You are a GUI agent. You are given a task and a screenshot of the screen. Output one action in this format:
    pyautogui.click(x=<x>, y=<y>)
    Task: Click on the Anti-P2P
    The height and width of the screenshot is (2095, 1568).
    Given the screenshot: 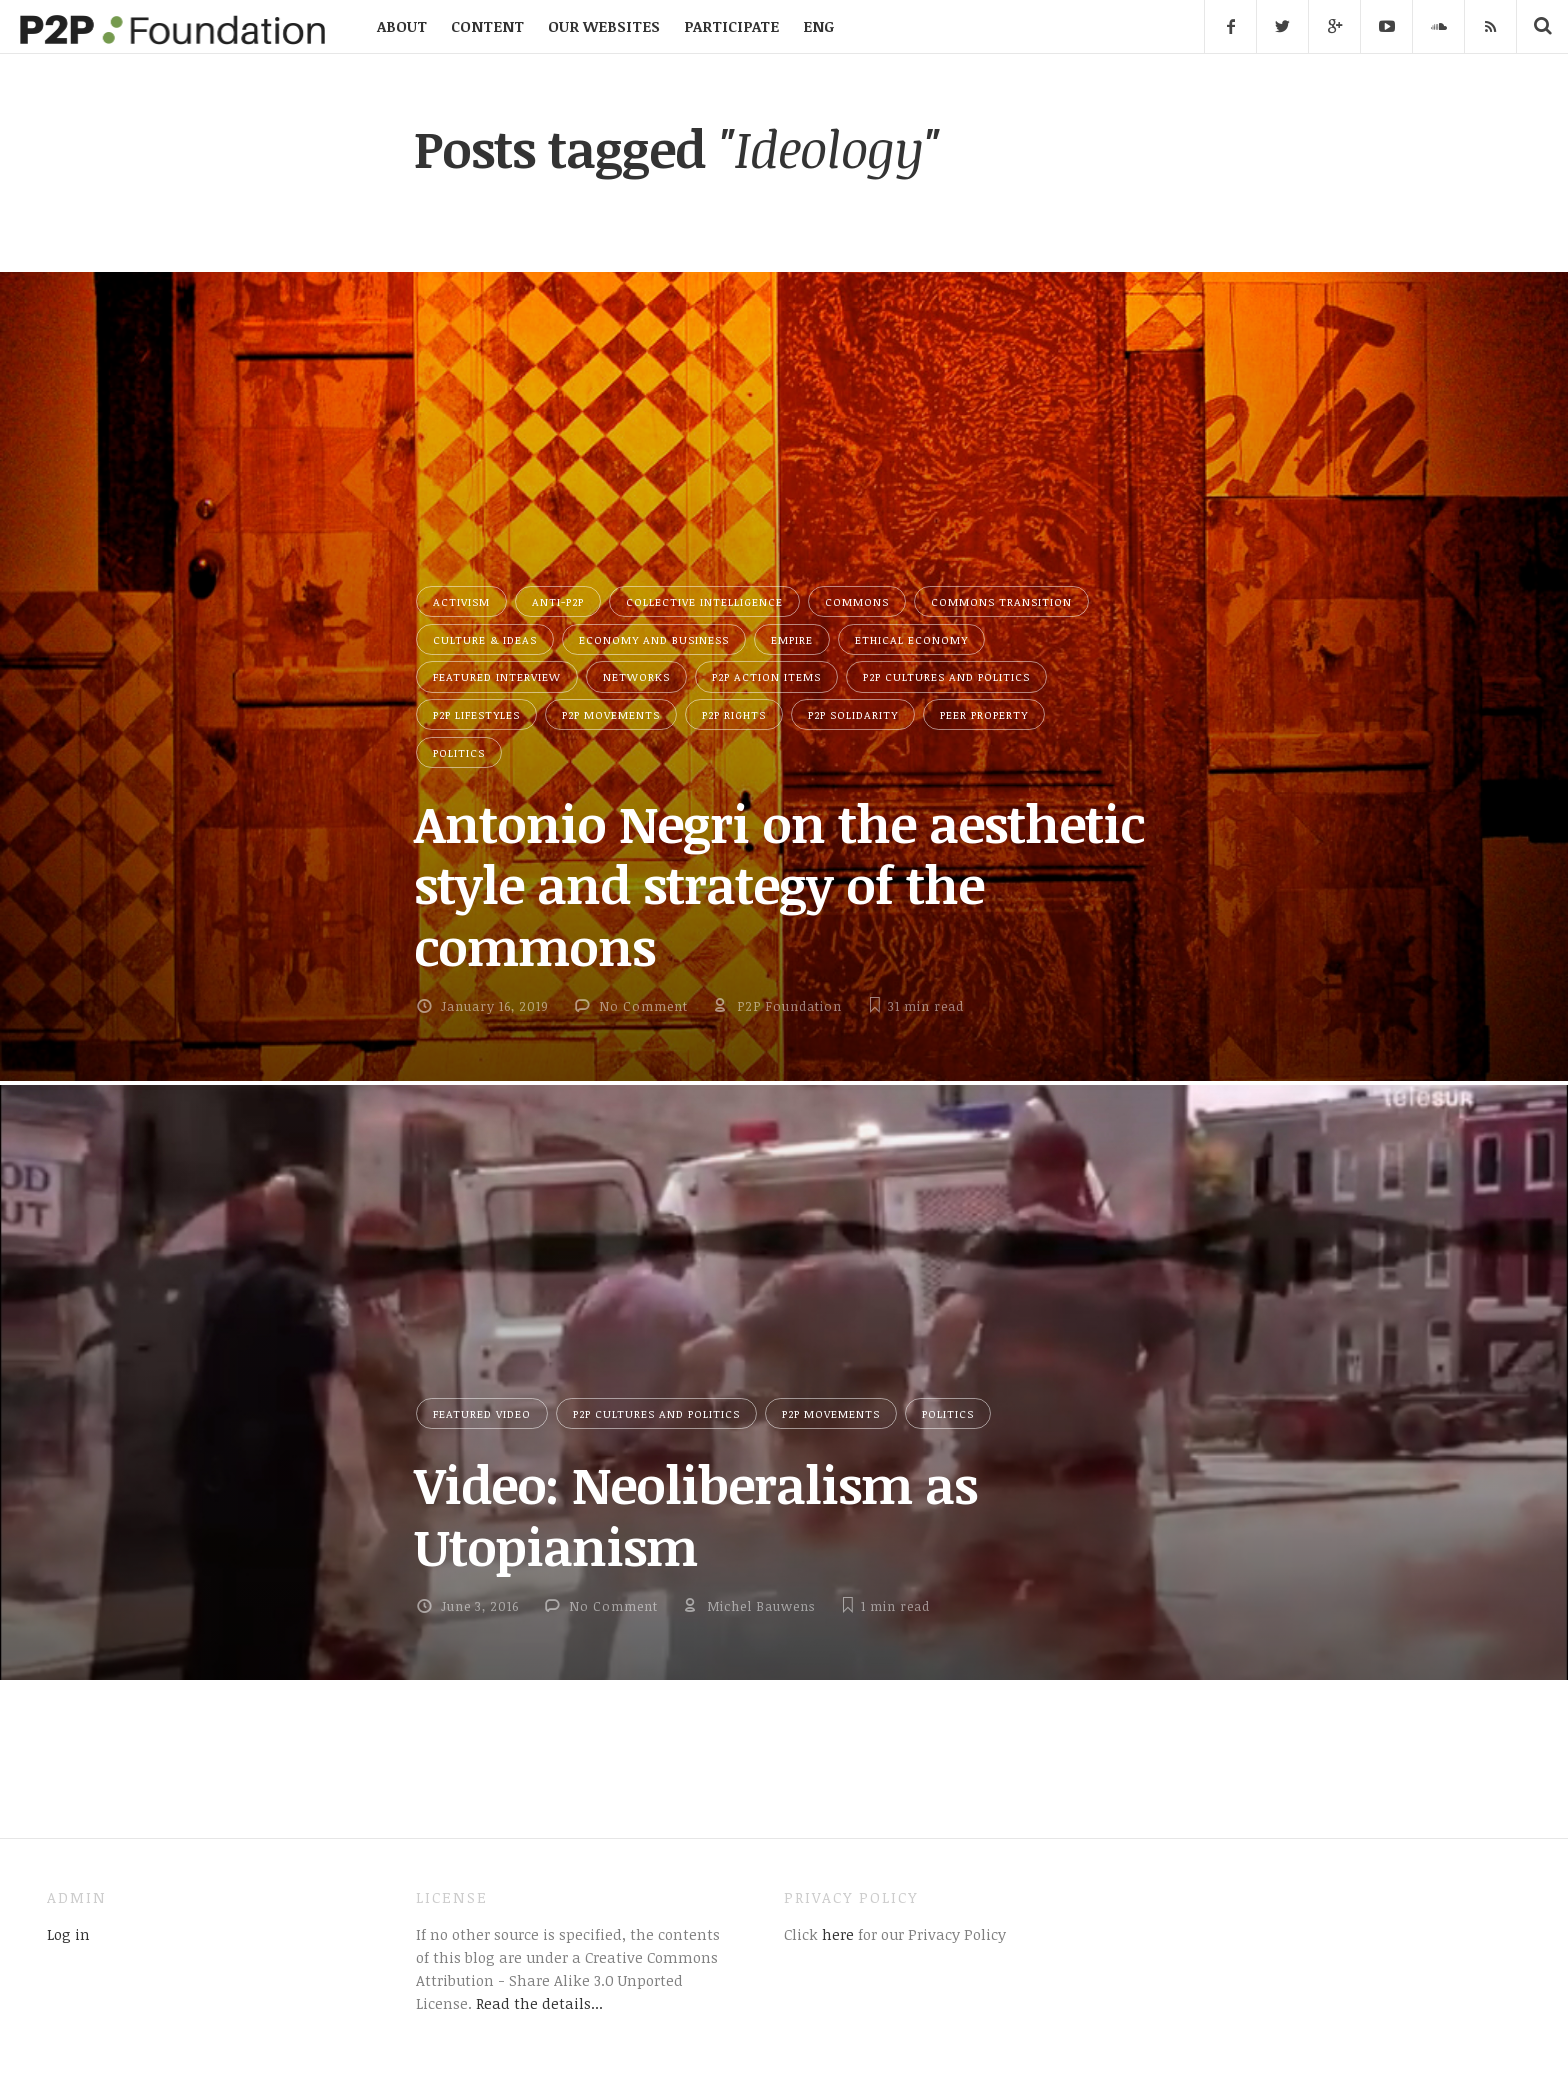 What is the action you would take?
    pyautogui.click(x=558, y=601)
    